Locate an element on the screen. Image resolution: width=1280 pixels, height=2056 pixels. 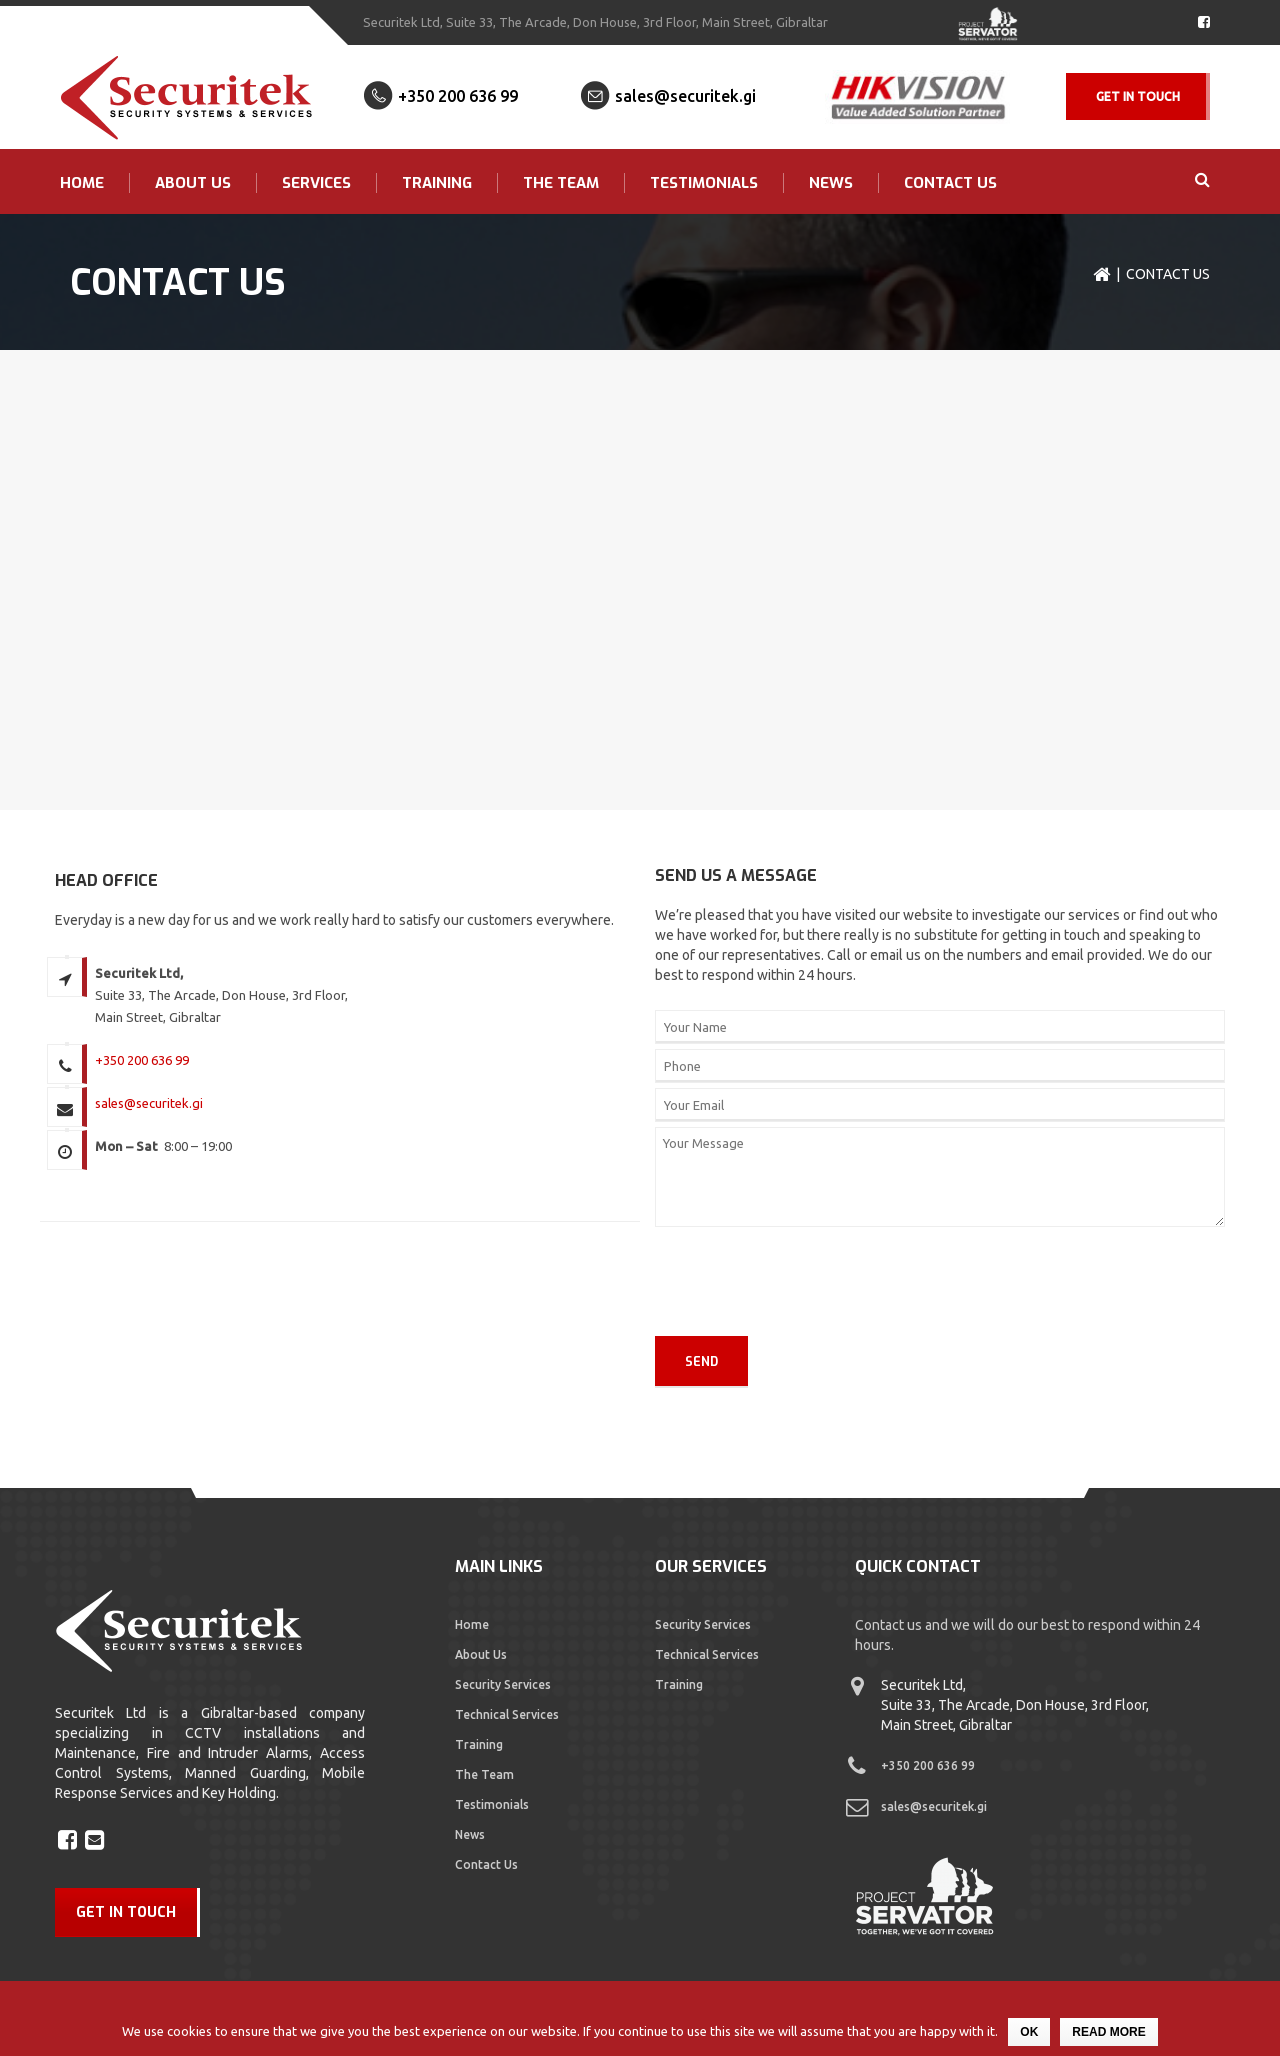
Contact Us is located at coordinates (950, 183).